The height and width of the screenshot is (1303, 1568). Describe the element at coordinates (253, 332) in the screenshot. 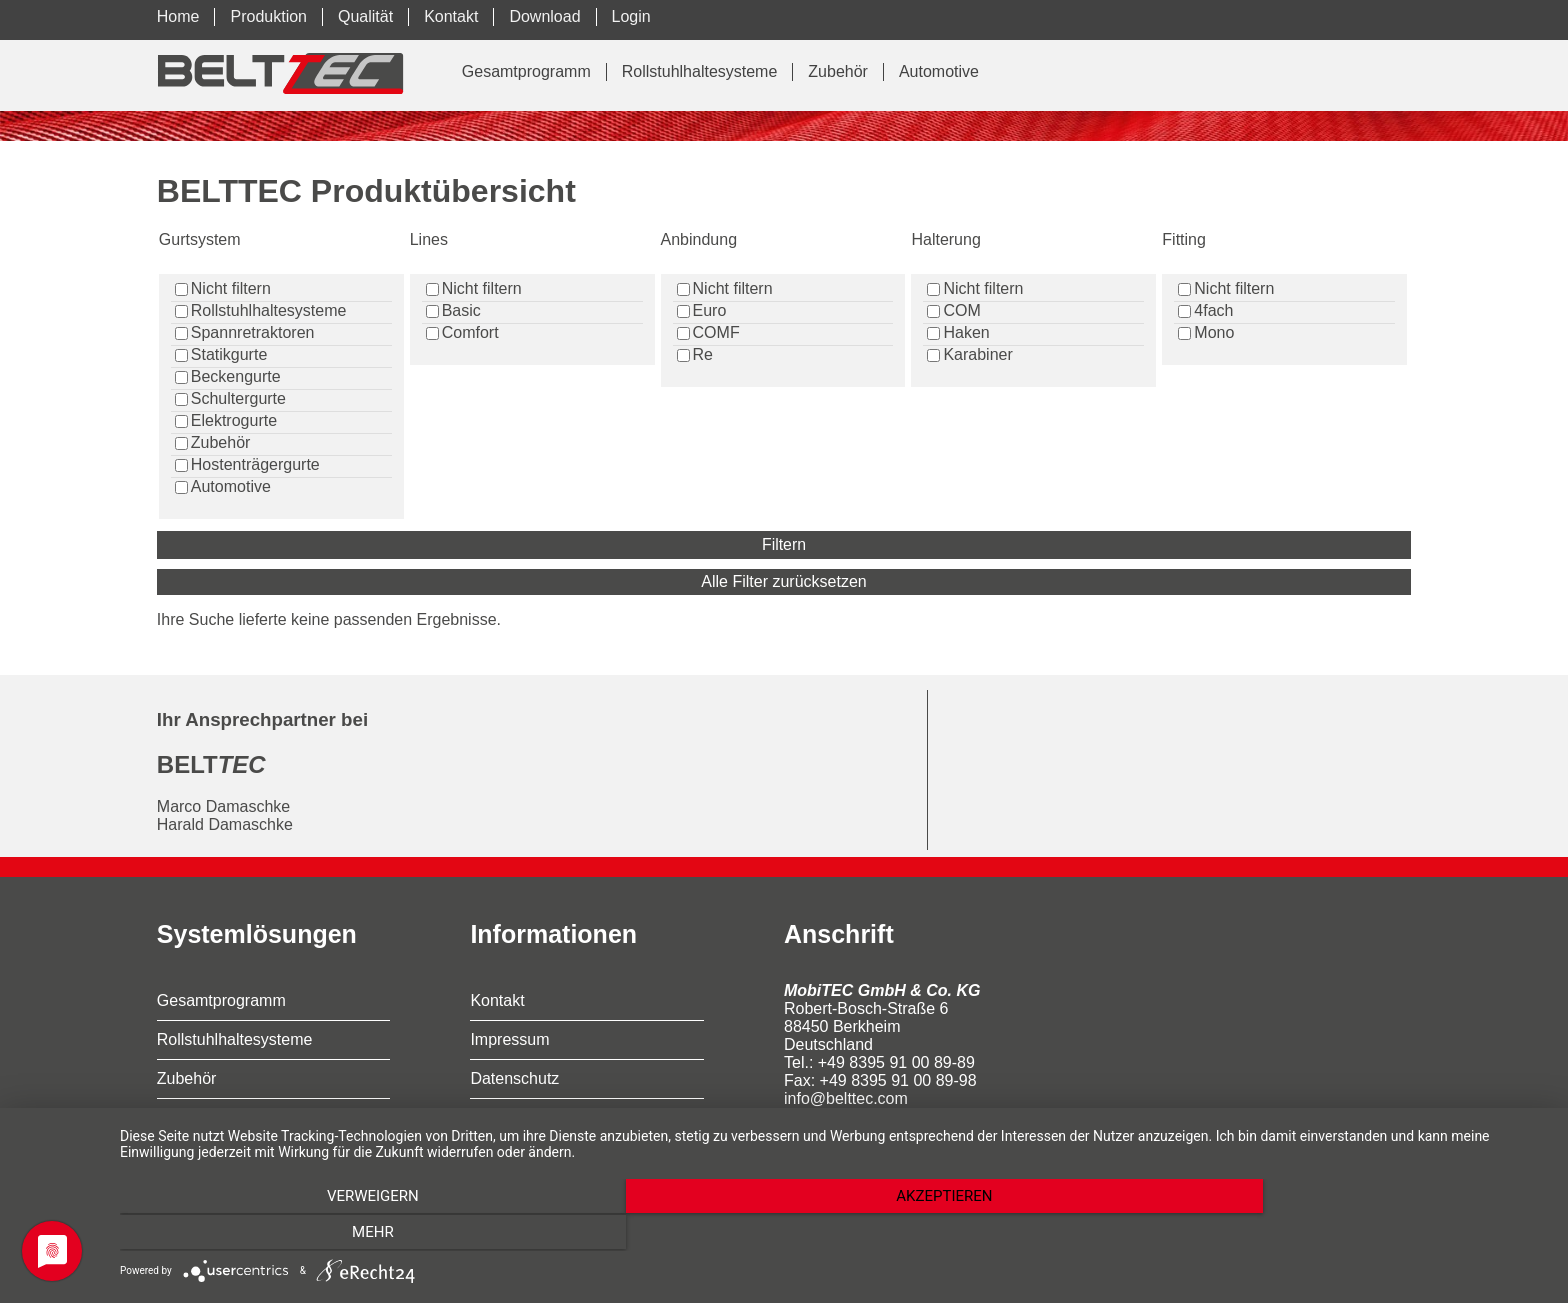

I see `Spannretraktoren` at that location.